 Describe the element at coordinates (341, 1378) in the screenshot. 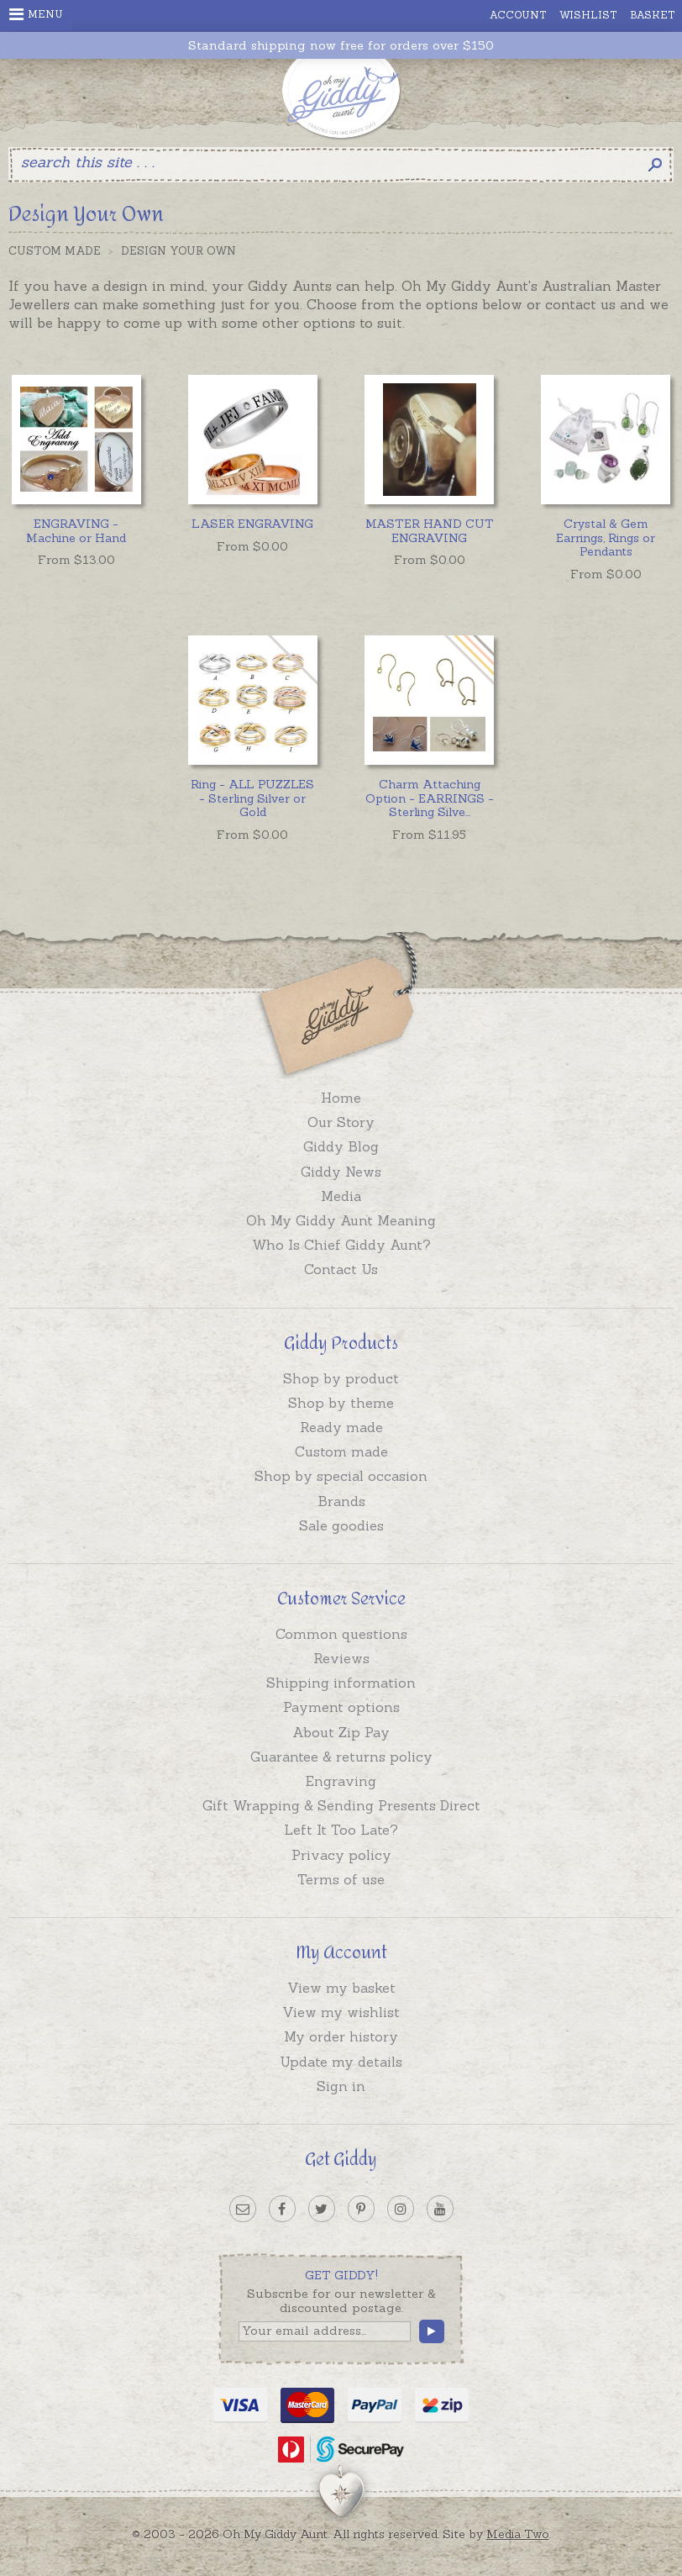

I see `Shop by product` at that location.